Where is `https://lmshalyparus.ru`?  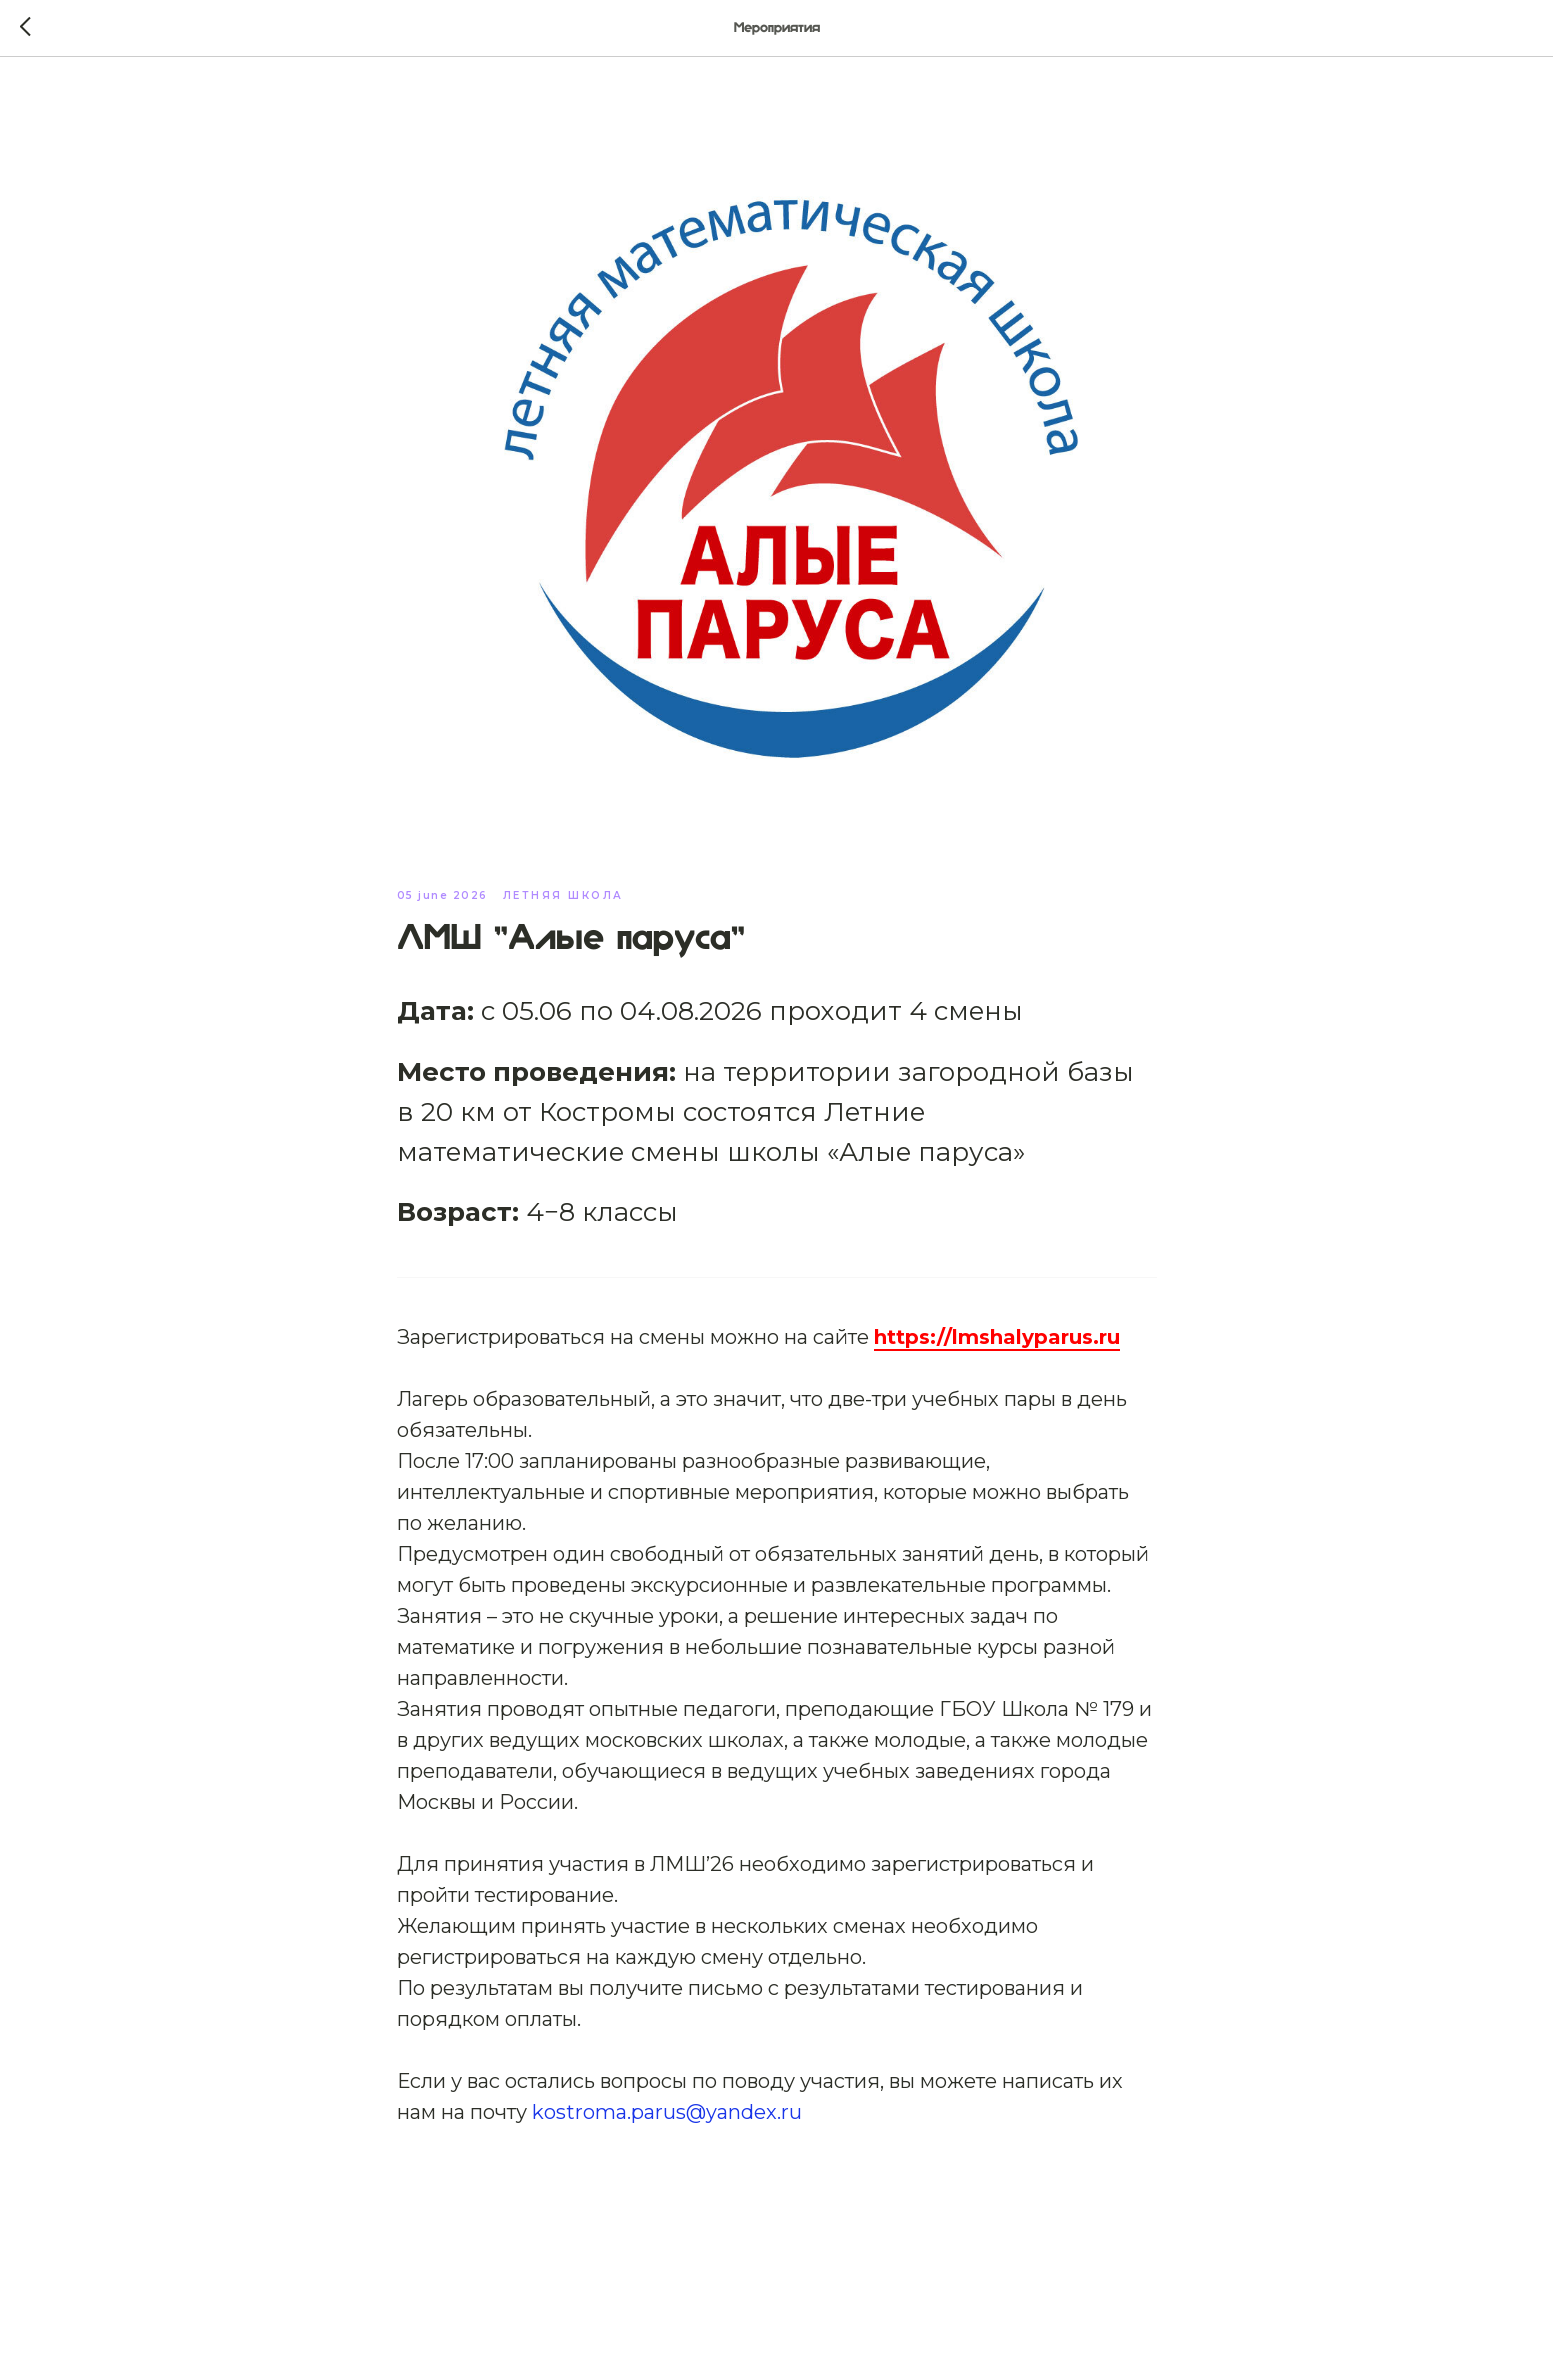 https://lmshalyparus.ru is located at coordinates (997, 1337).